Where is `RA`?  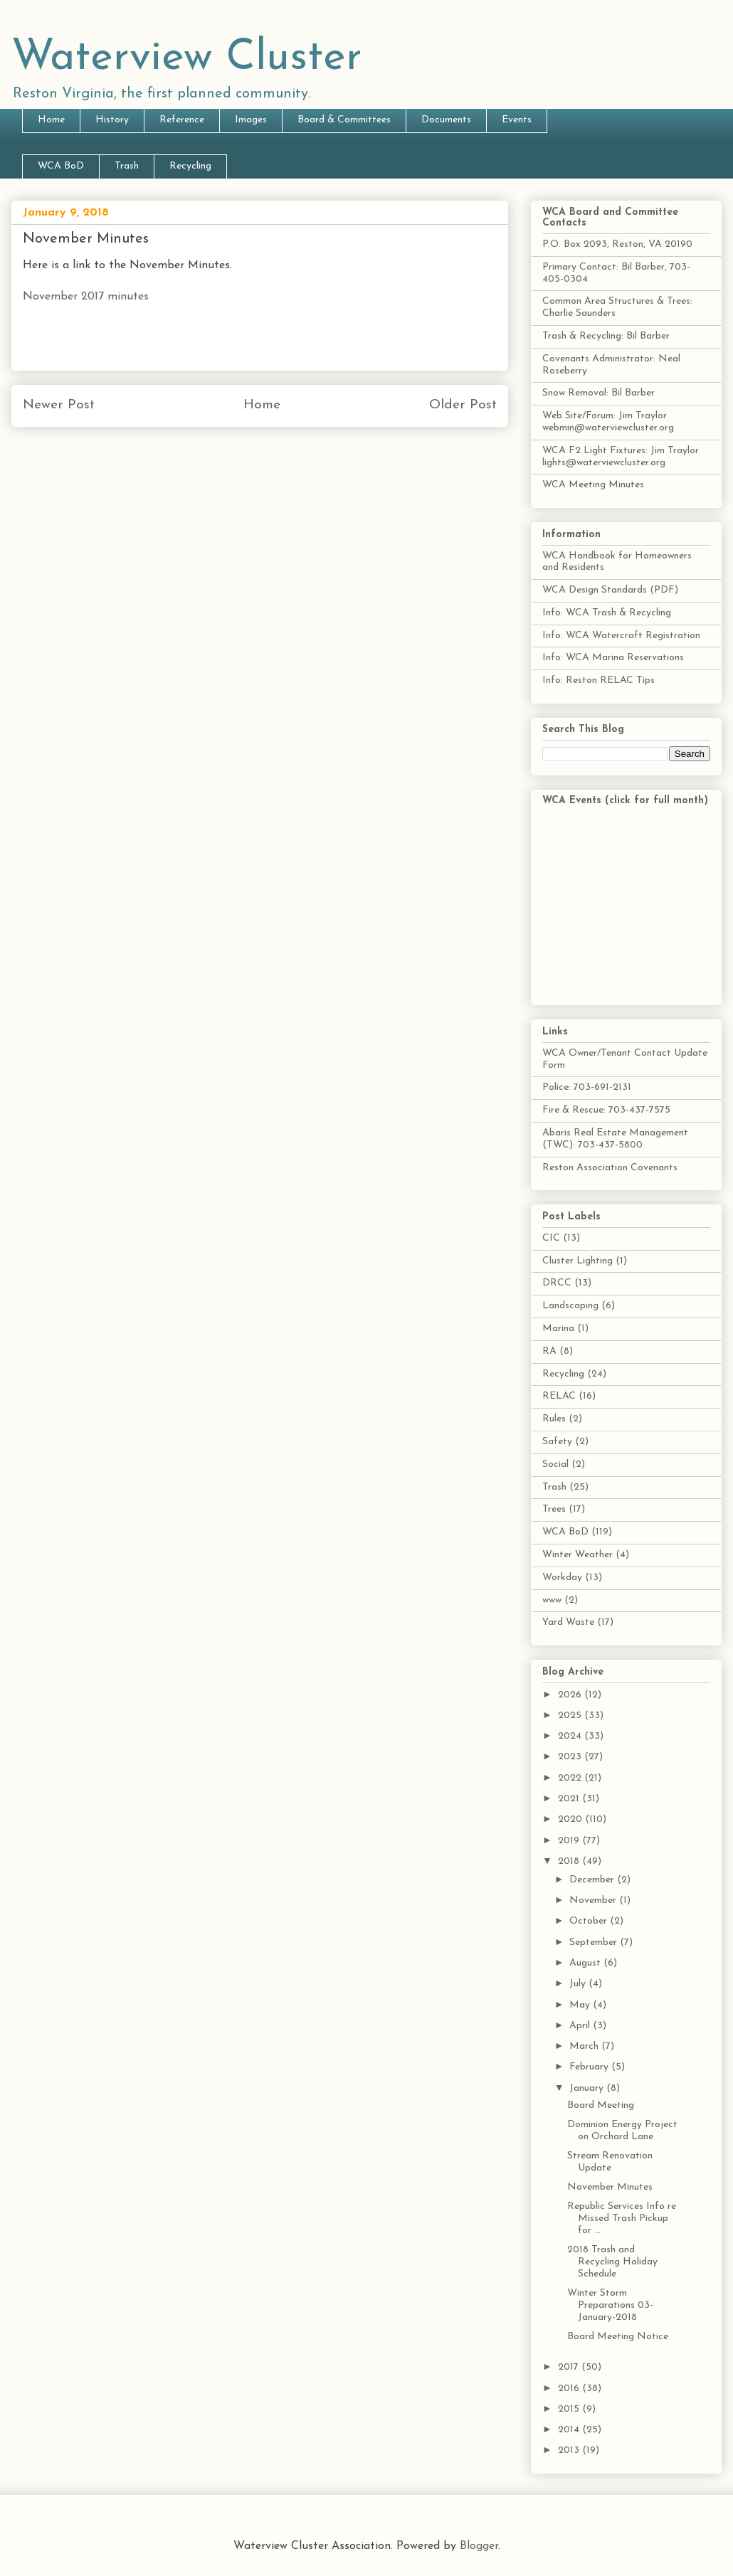 RA is located at coordinates (549, 1351).